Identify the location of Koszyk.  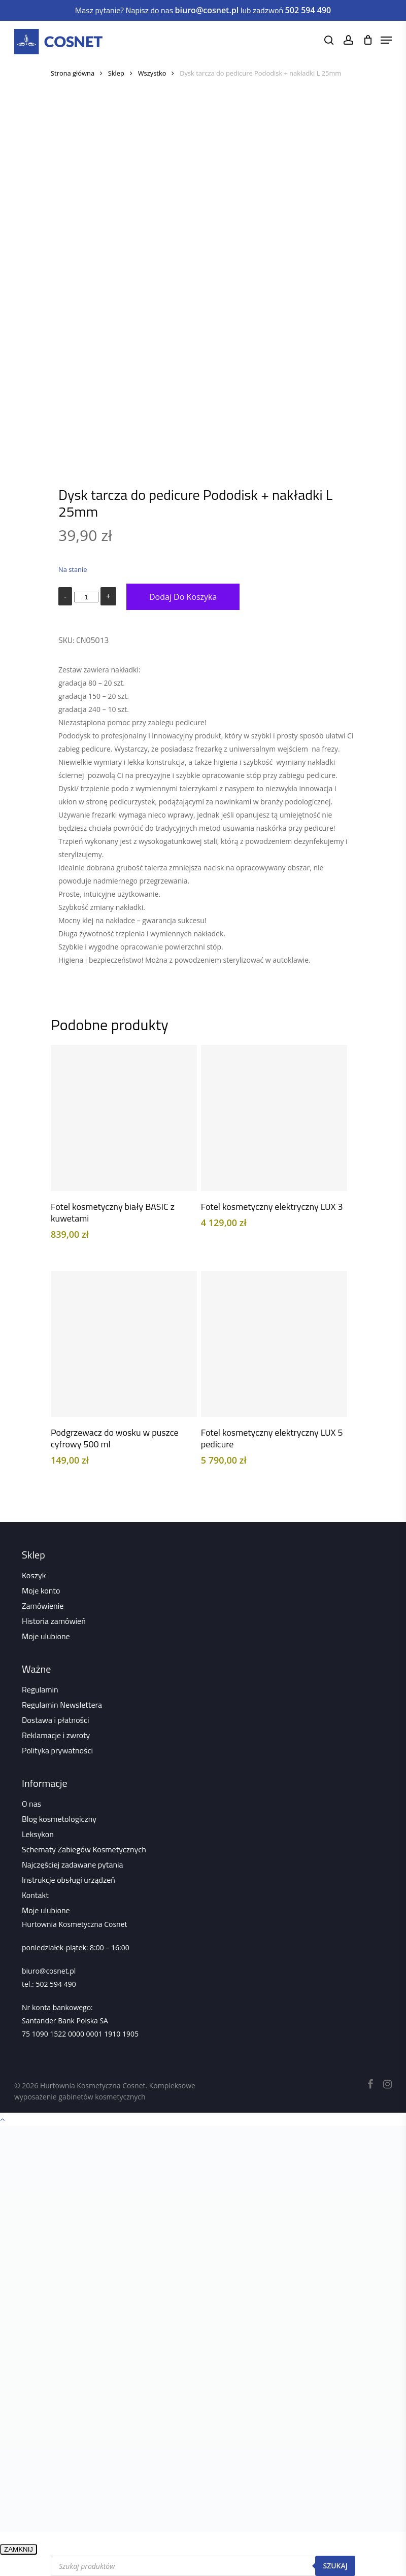
(34, 1575).